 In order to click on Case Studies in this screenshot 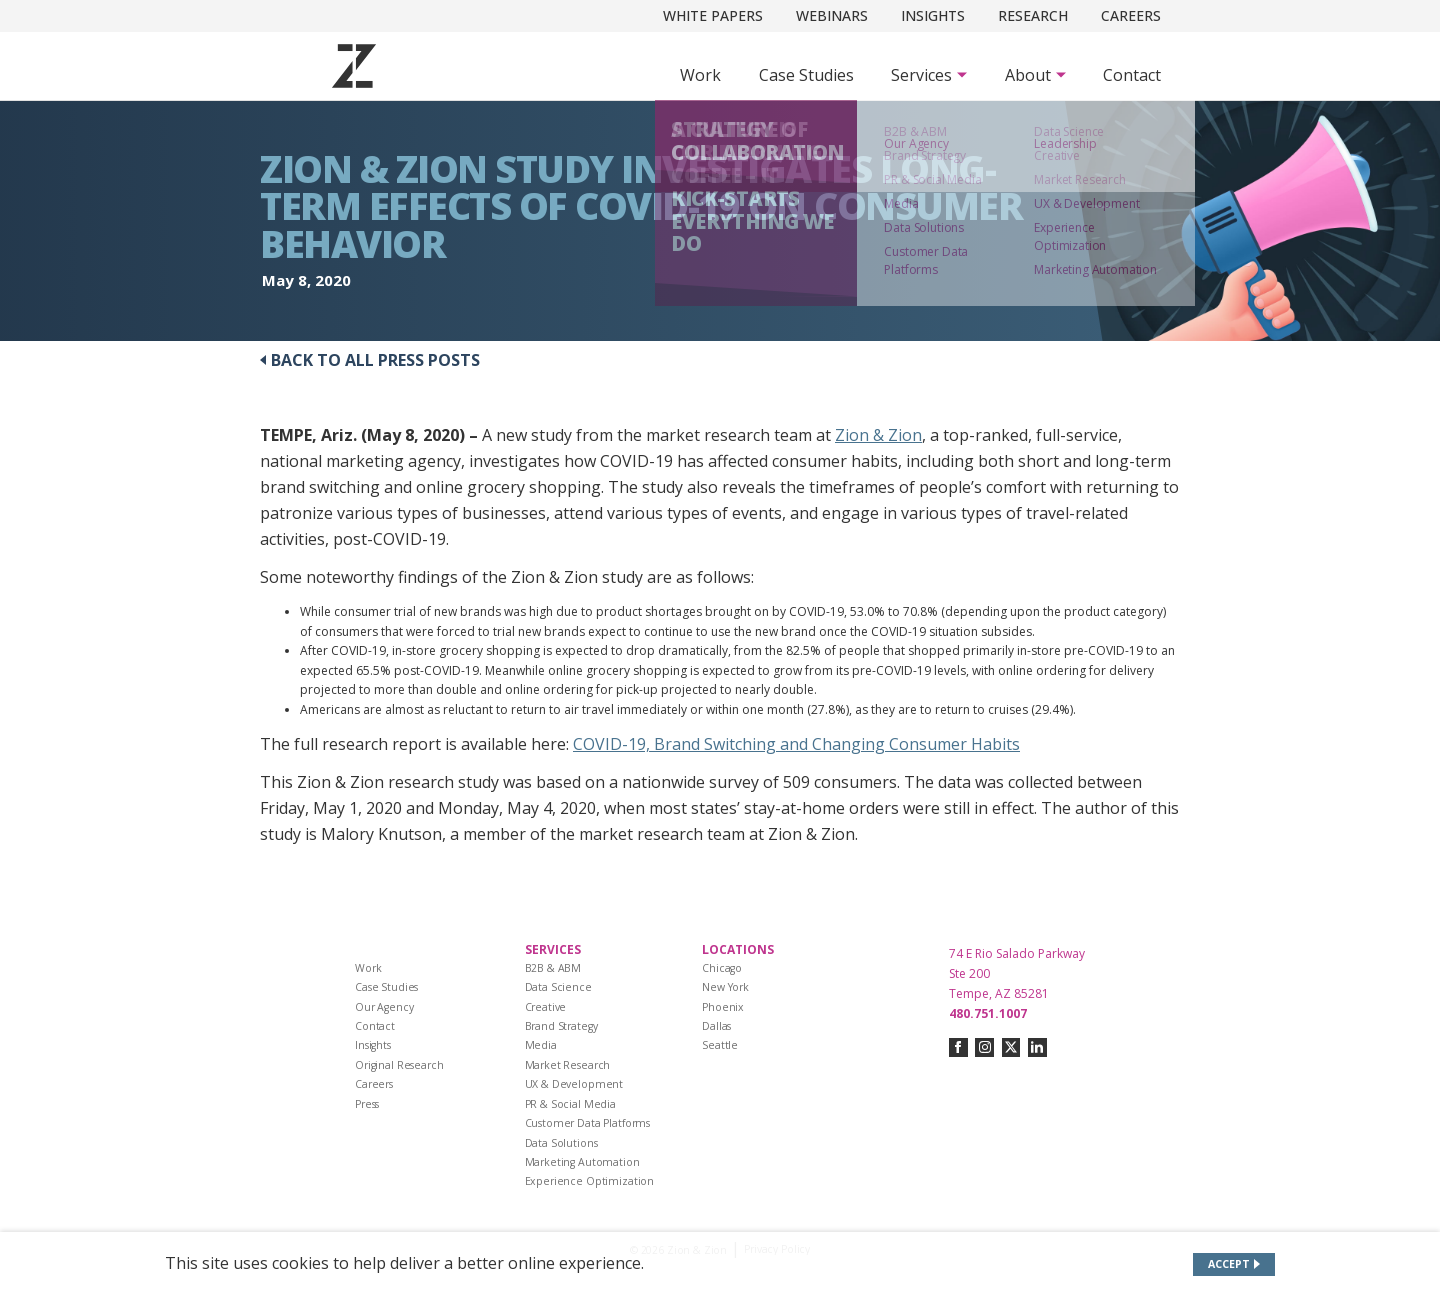, I will do `click(806, 75)`.